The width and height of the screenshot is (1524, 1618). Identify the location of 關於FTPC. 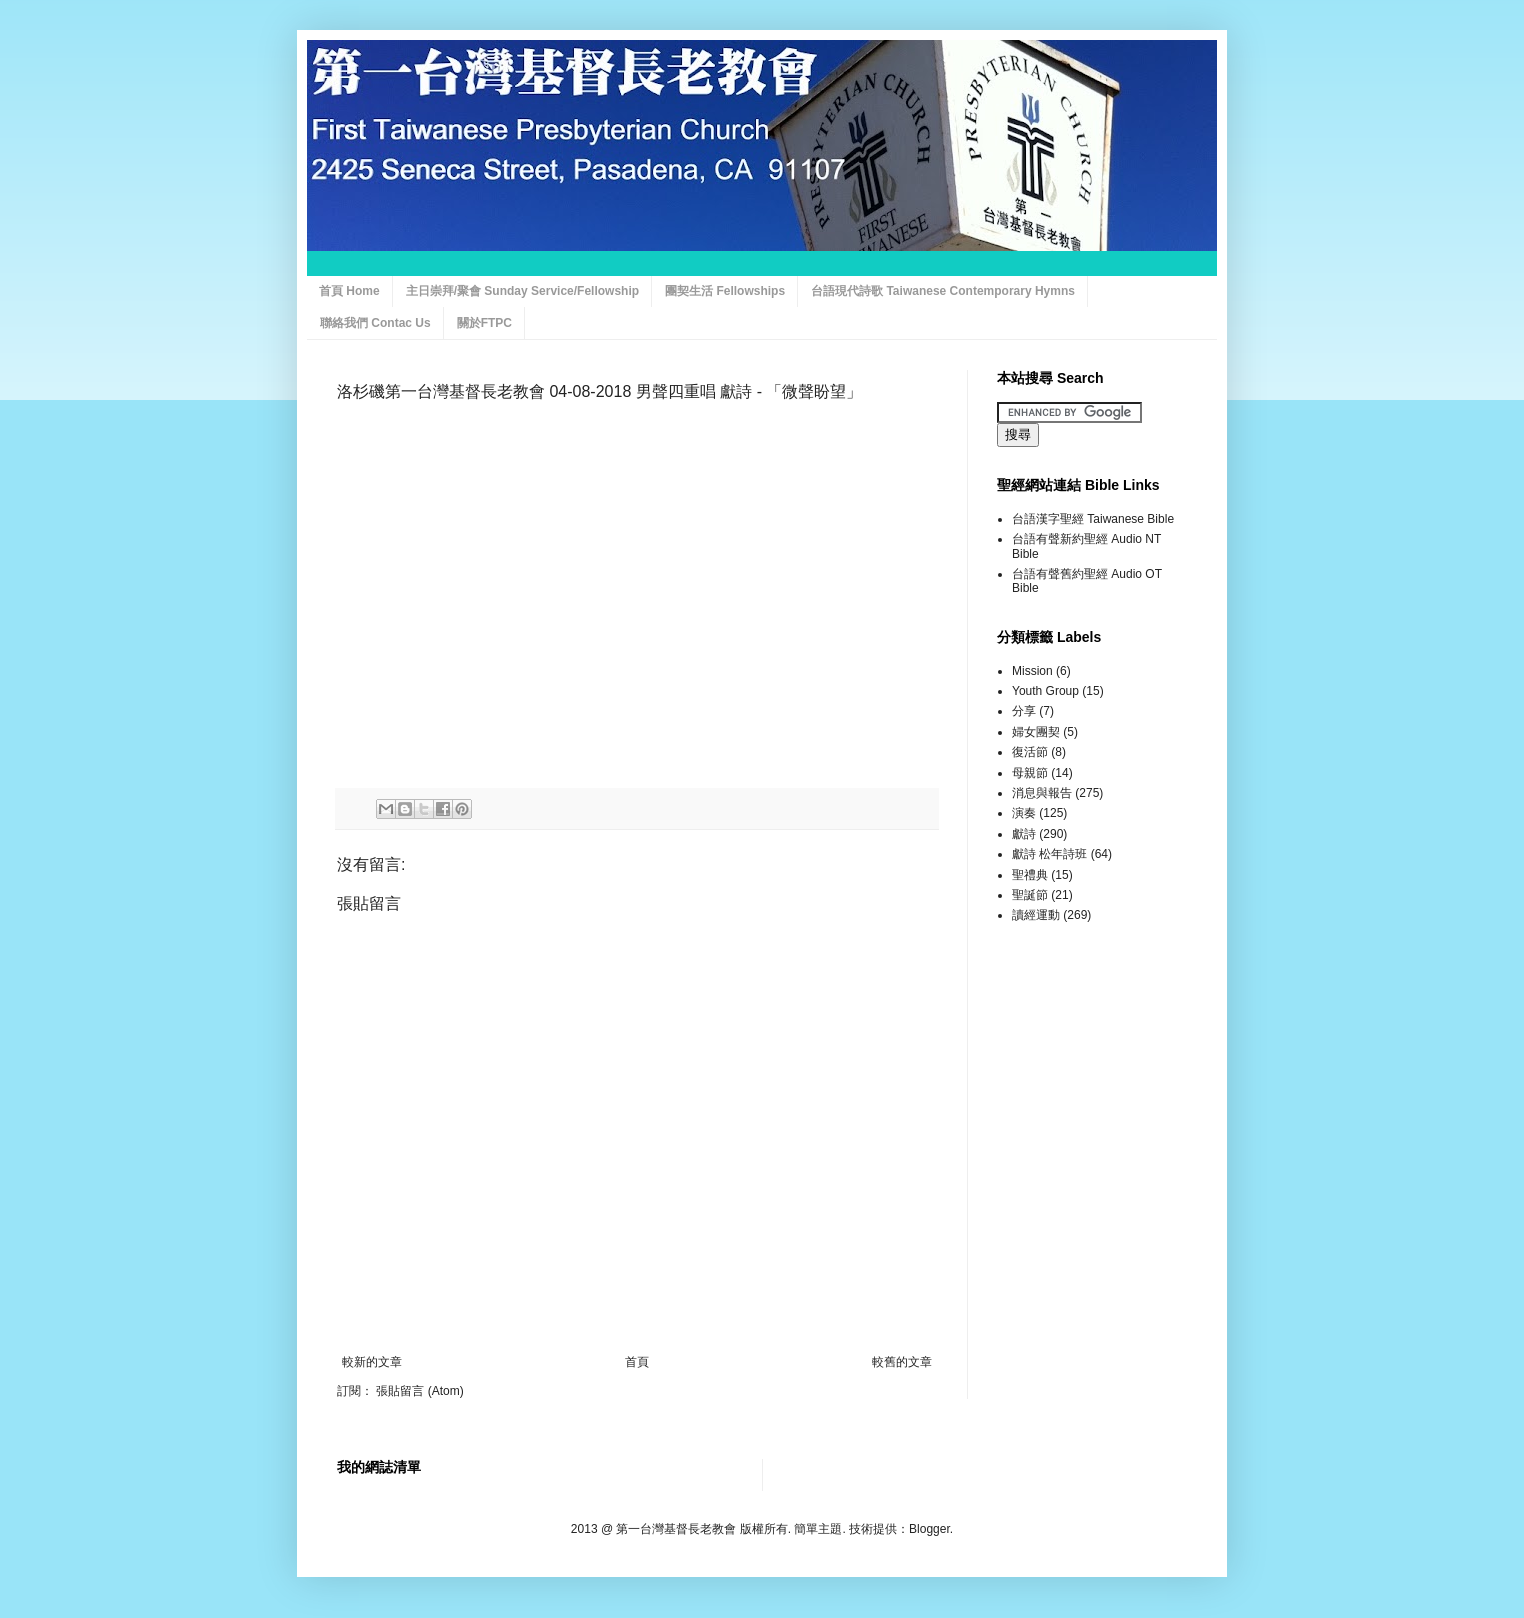
(484, 323).